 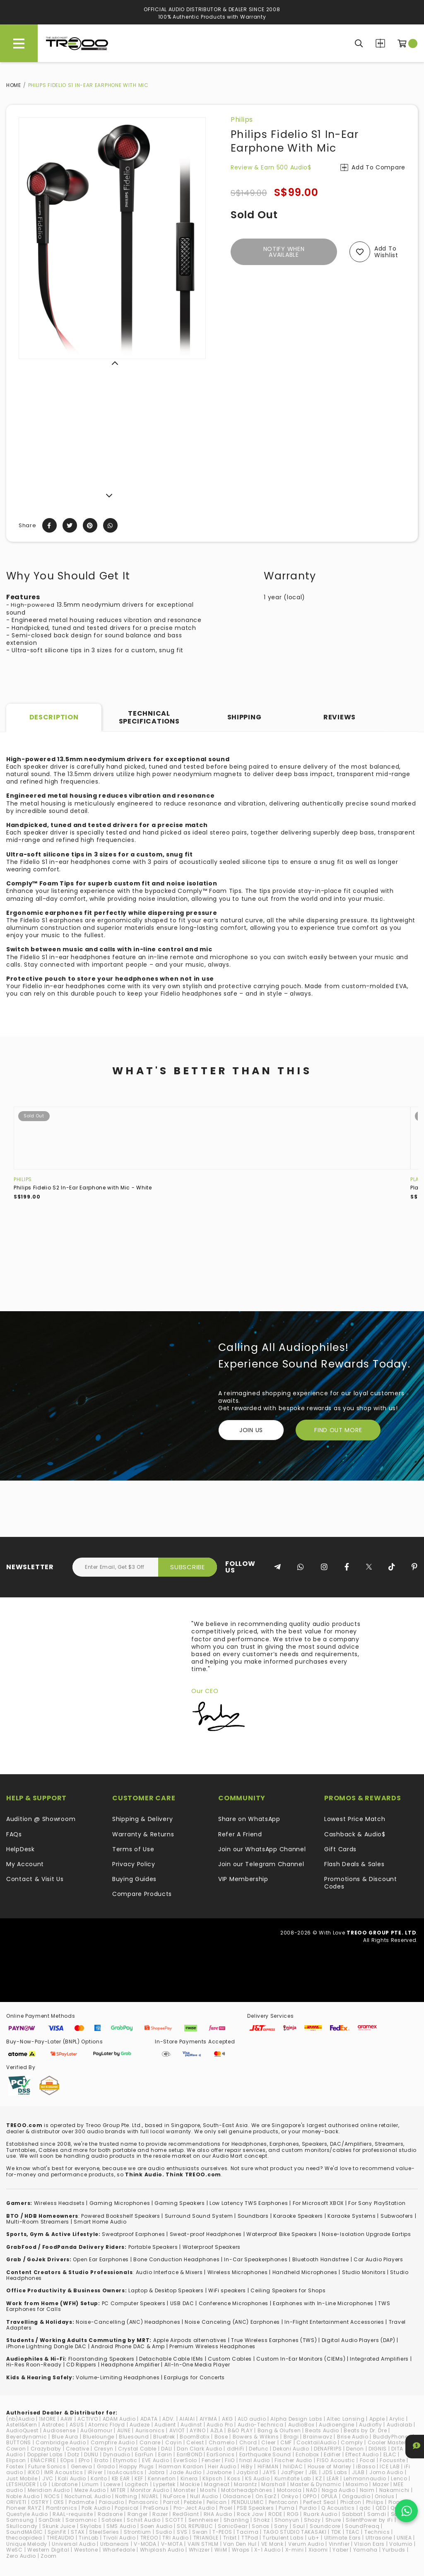 I want to click on ENACFIRE, so click(x=43, y=2460).